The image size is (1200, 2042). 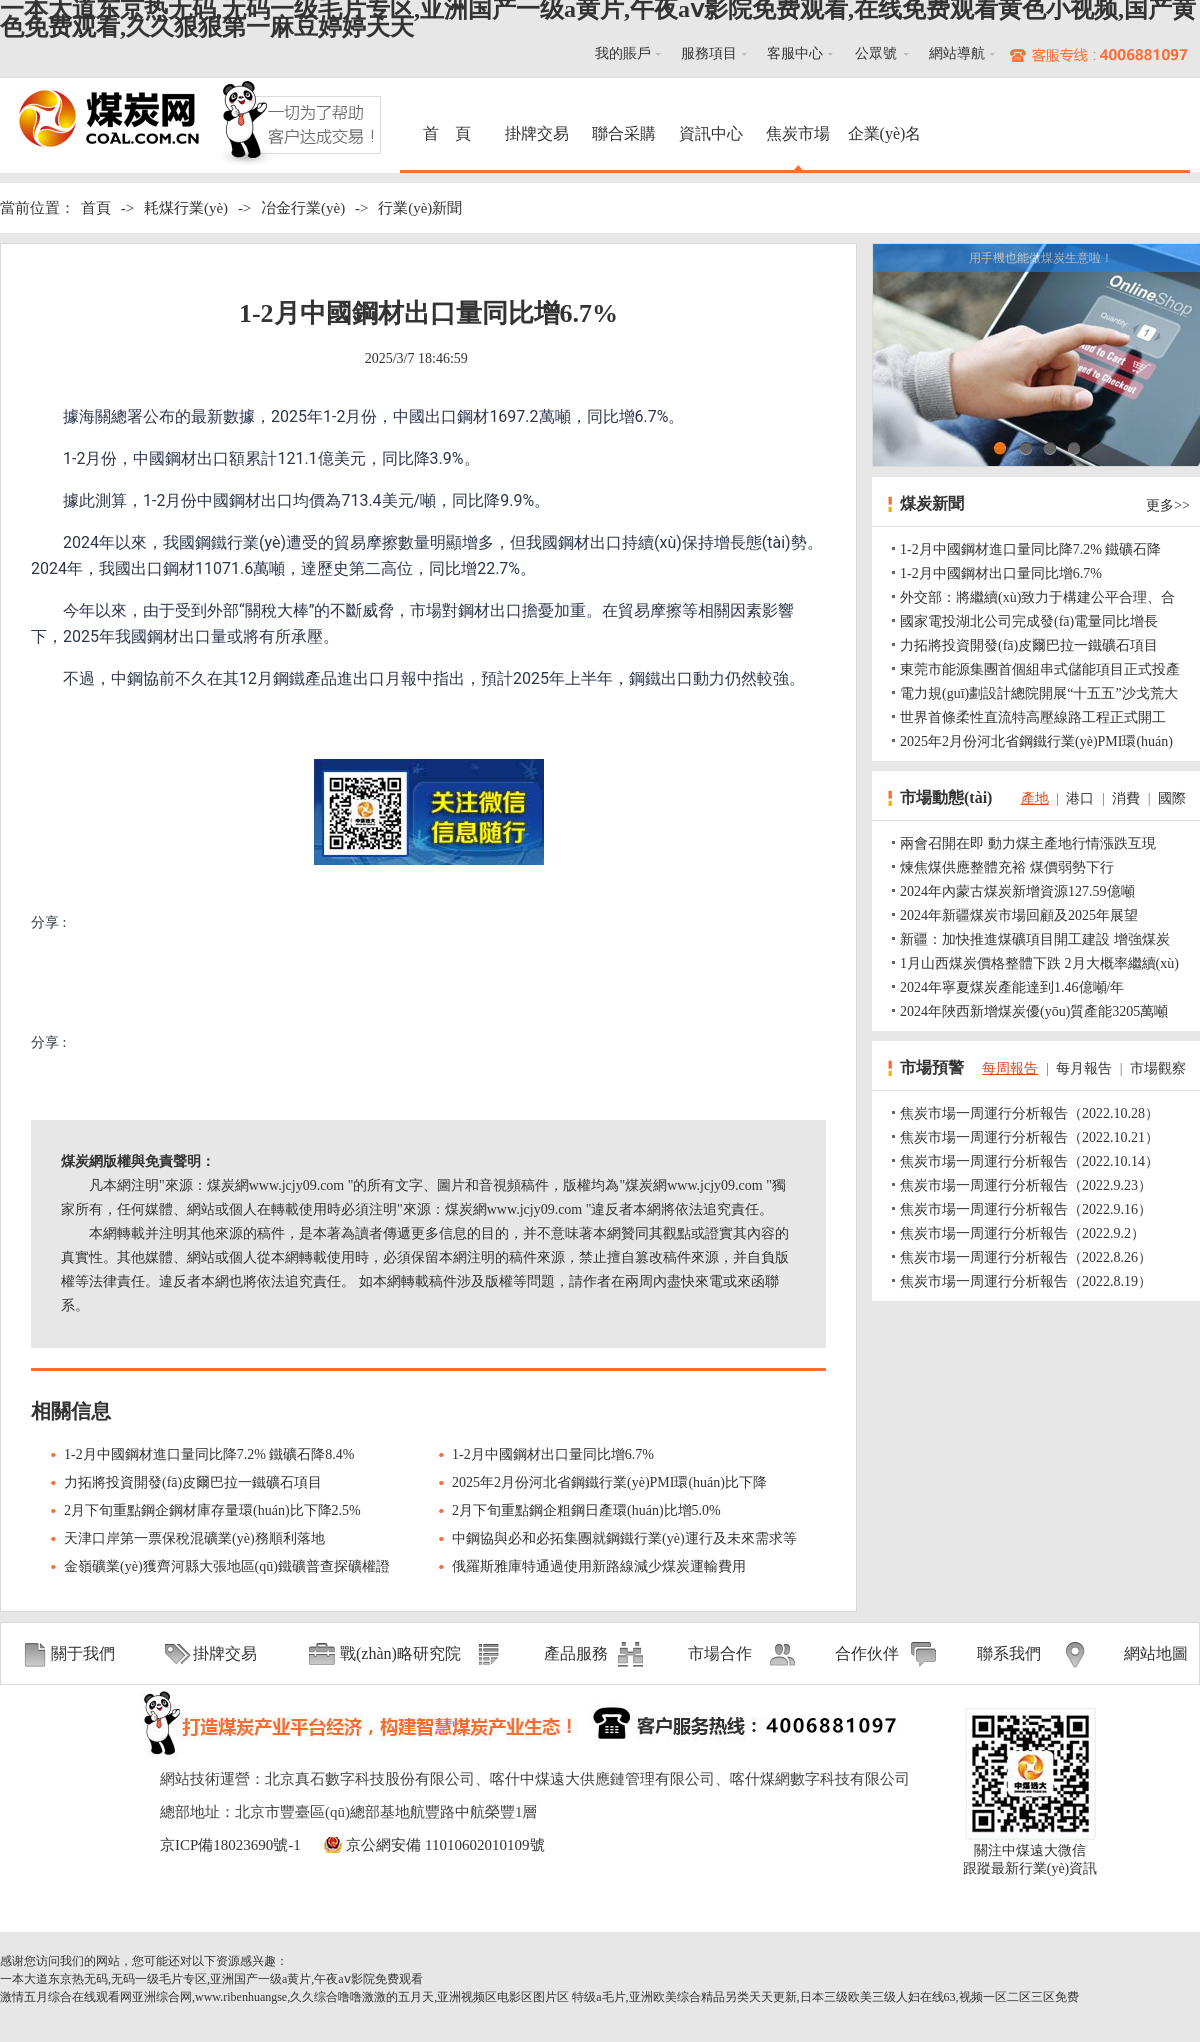 What do you see at coordinates (599, 1566) in the screenshot?
I see `俄羅斯雅庫特通過使用新路線減少煤炭運輸費用` at bounding box center [599, 1566].